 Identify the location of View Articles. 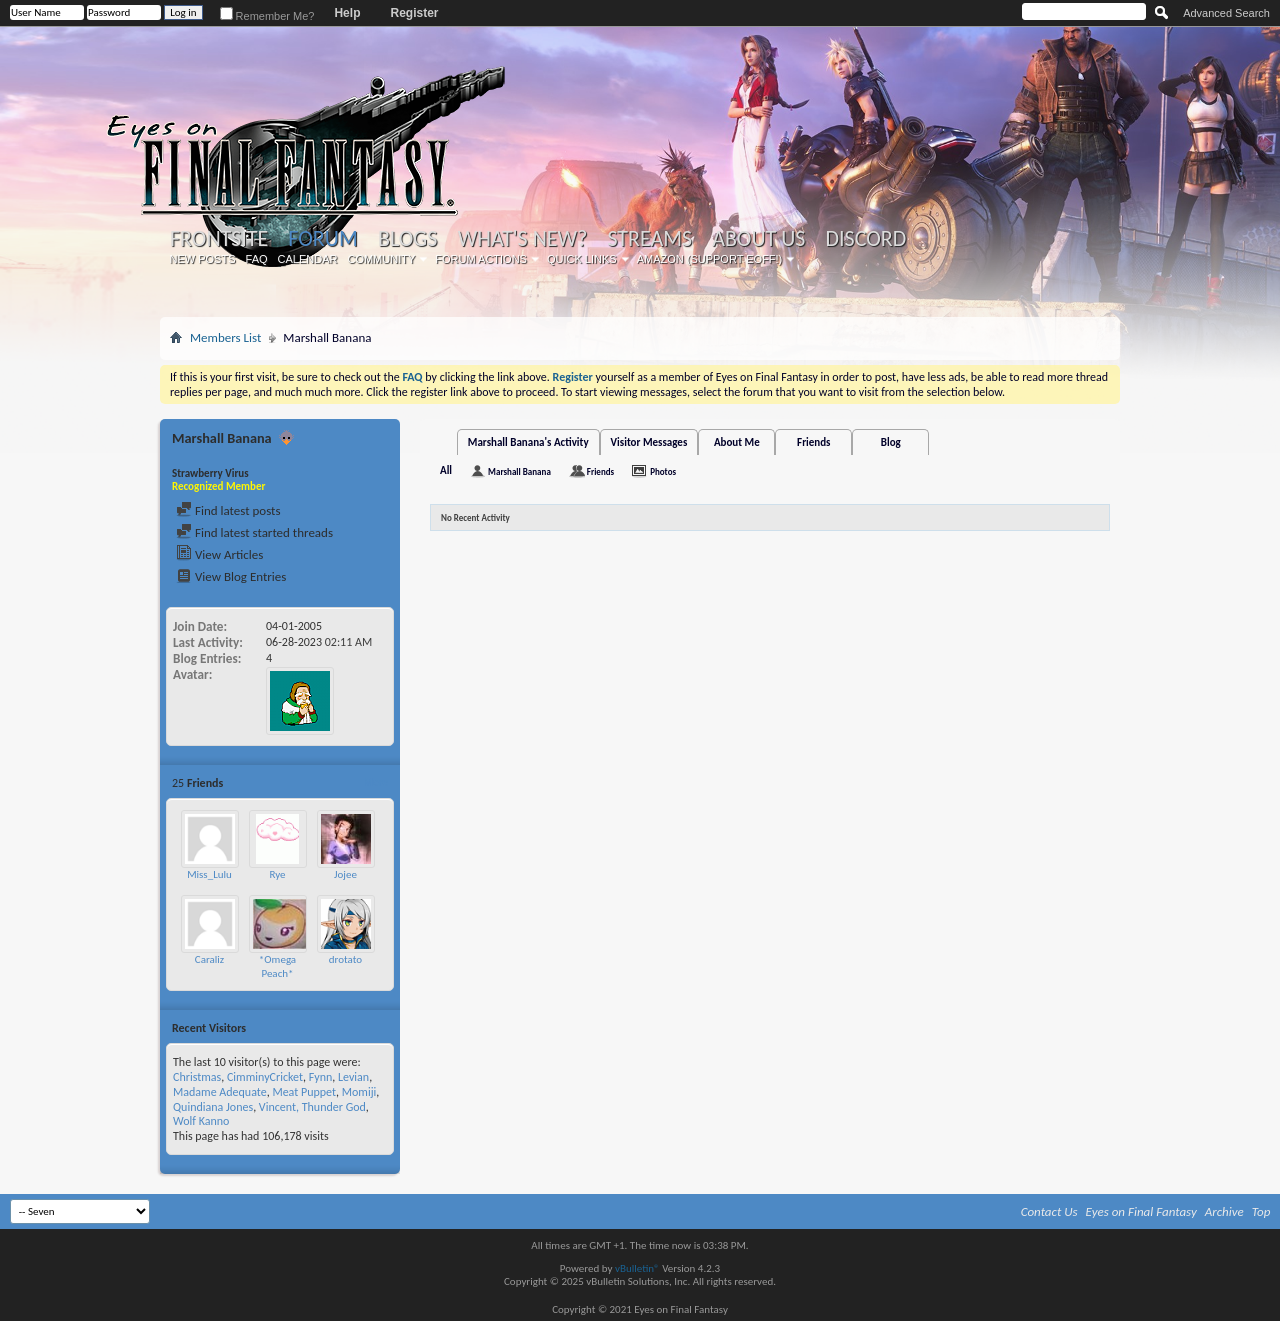
(219, 554).